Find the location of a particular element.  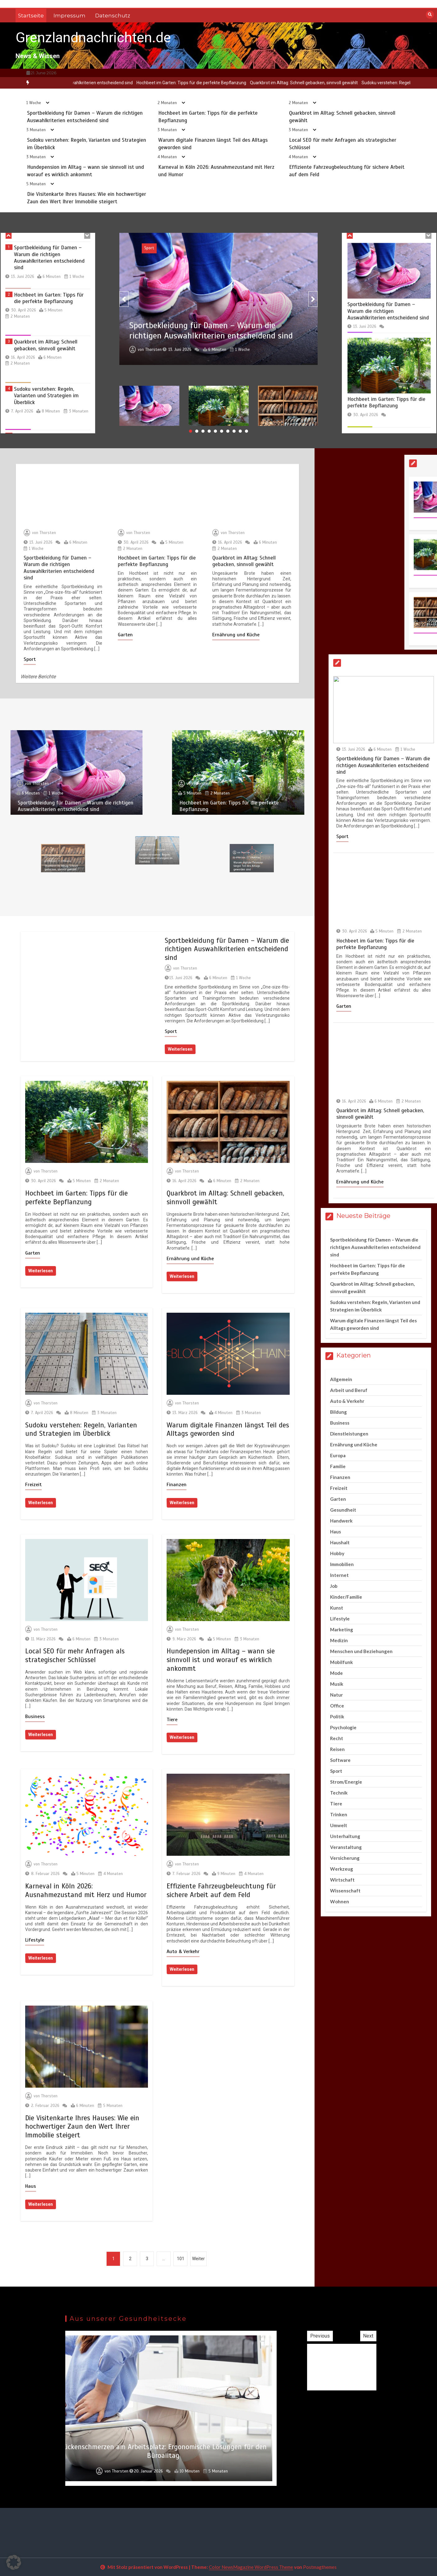

Software is located at coordinates (340, 1760).